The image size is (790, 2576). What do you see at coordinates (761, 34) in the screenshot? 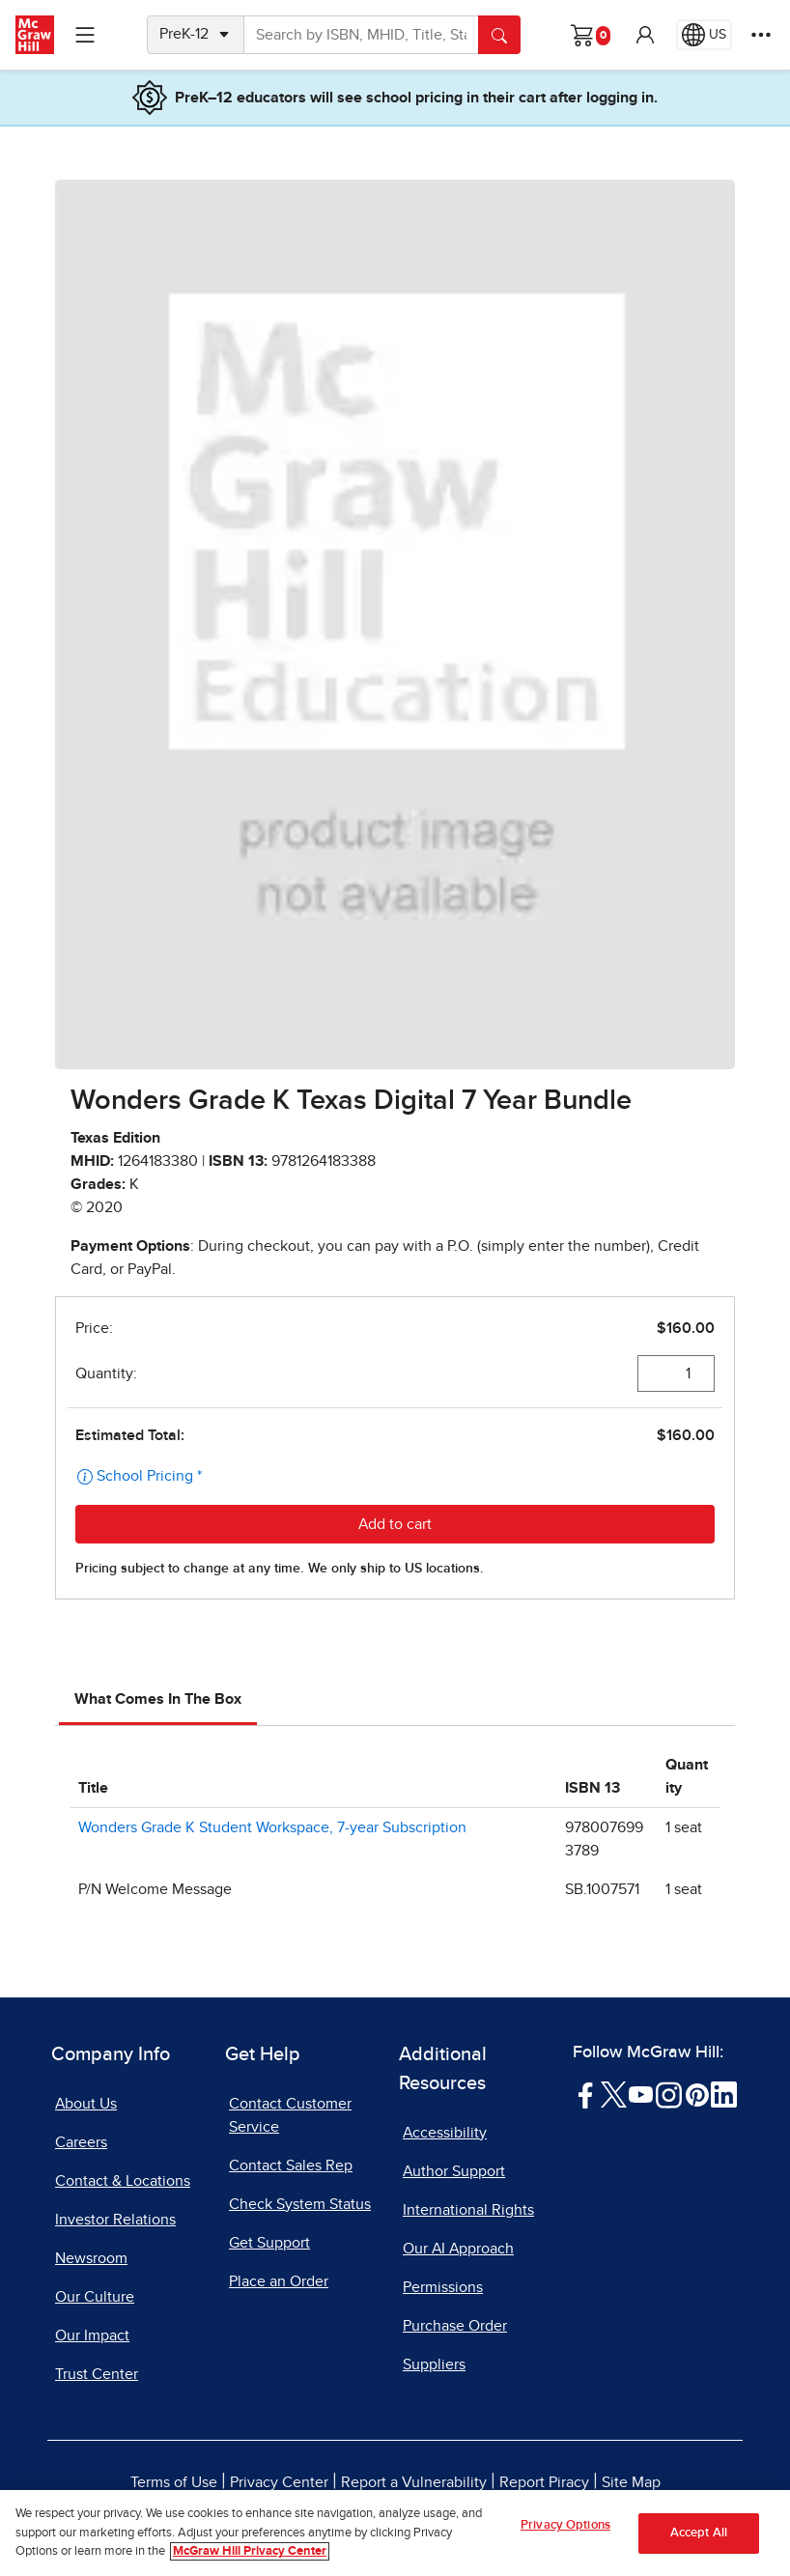
I see `[More Options]` at bounding box center [761, 34].